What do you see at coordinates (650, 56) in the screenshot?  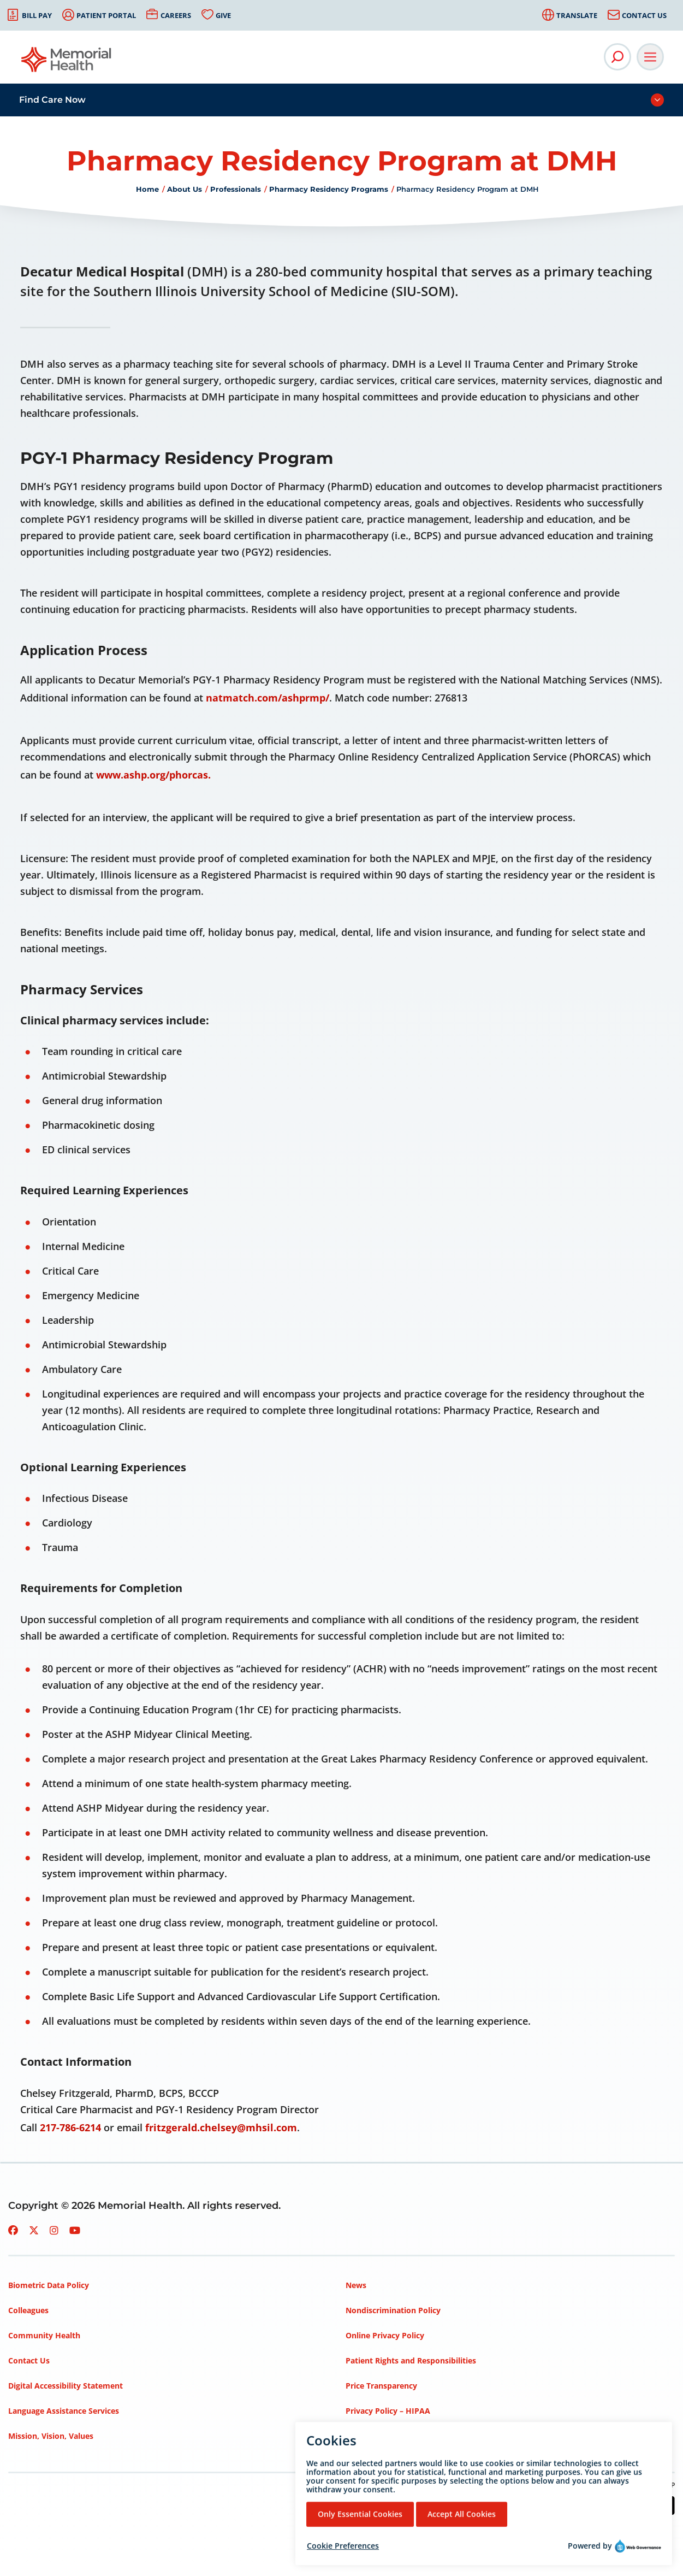 I see `[Open Main Navigation]` at bounding box center [650, 56].